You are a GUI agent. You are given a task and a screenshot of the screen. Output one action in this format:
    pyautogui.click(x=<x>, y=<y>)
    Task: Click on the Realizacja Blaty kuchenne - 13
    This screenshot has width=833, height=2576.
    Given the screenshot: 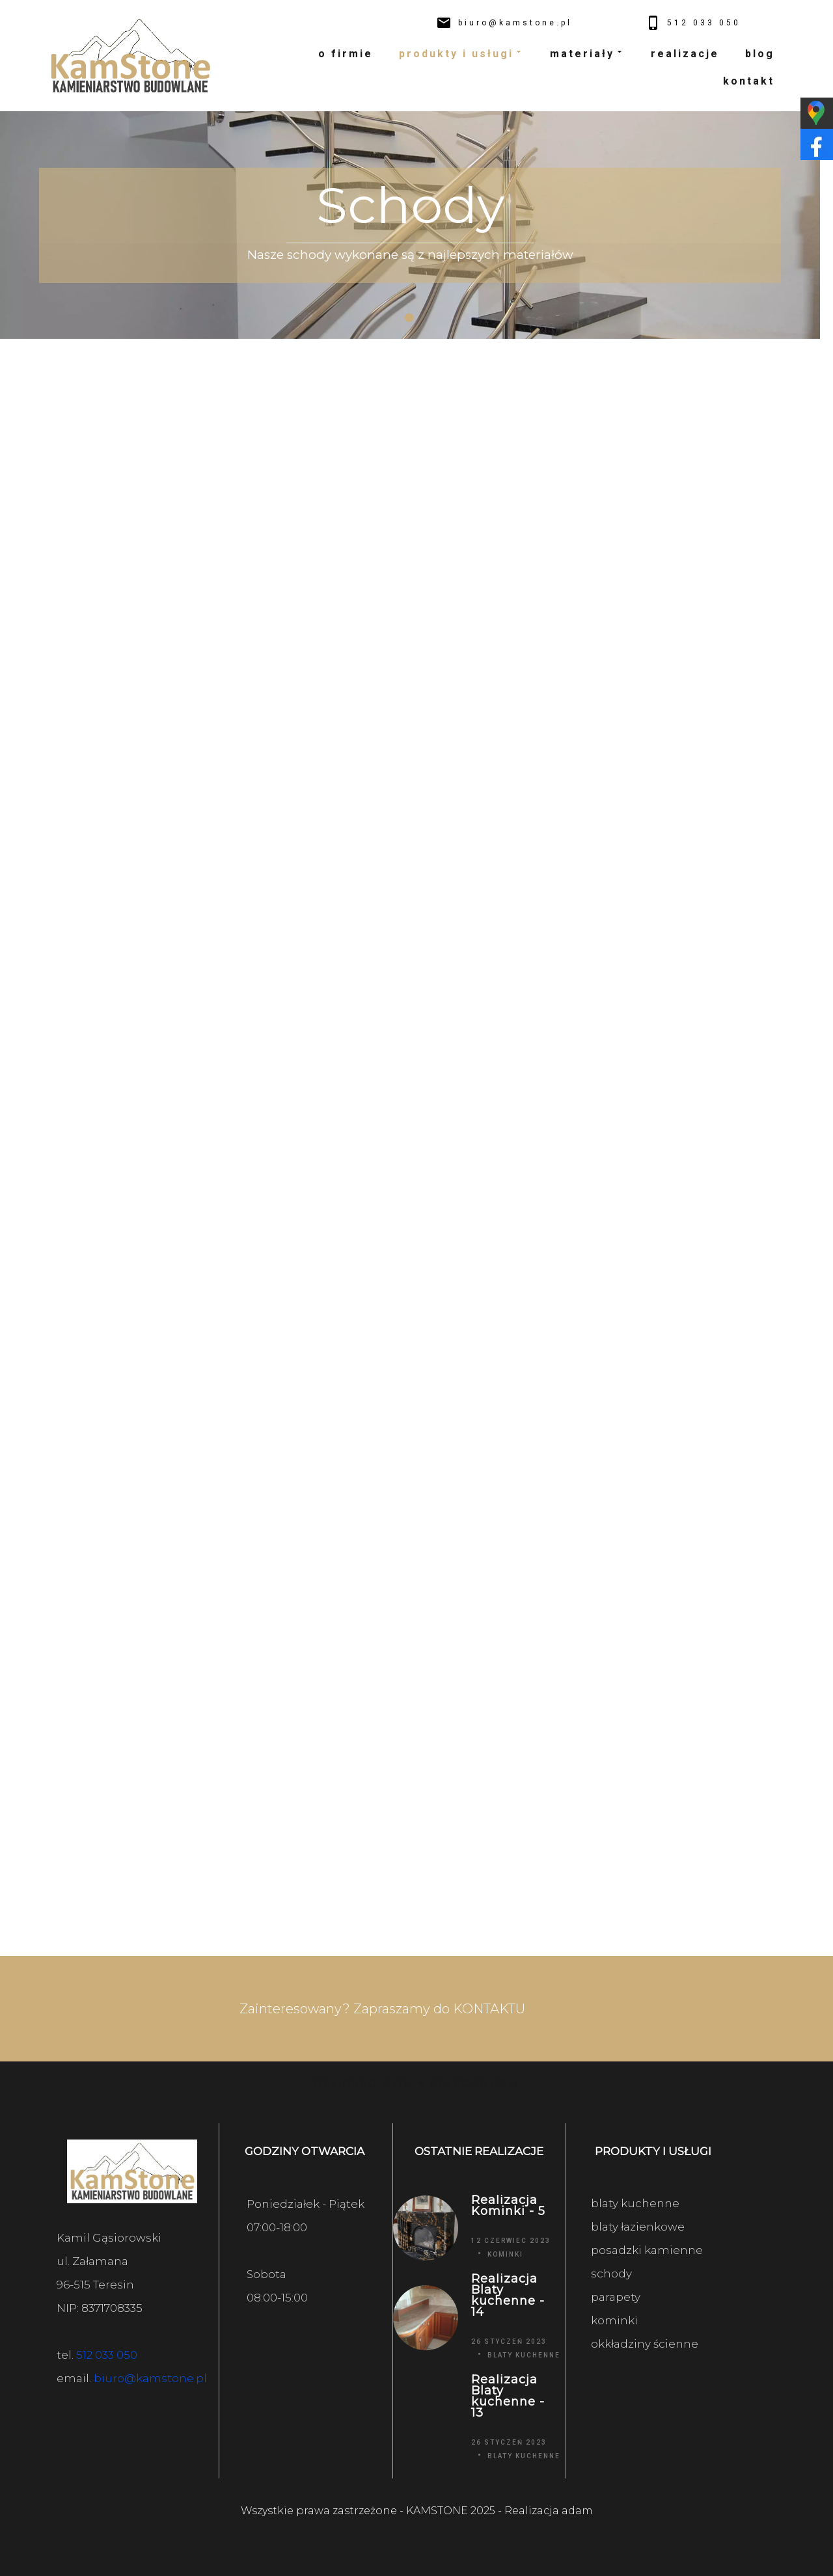 What is the action you would take?
    pyautogui.click(x=508, y=2396)
    